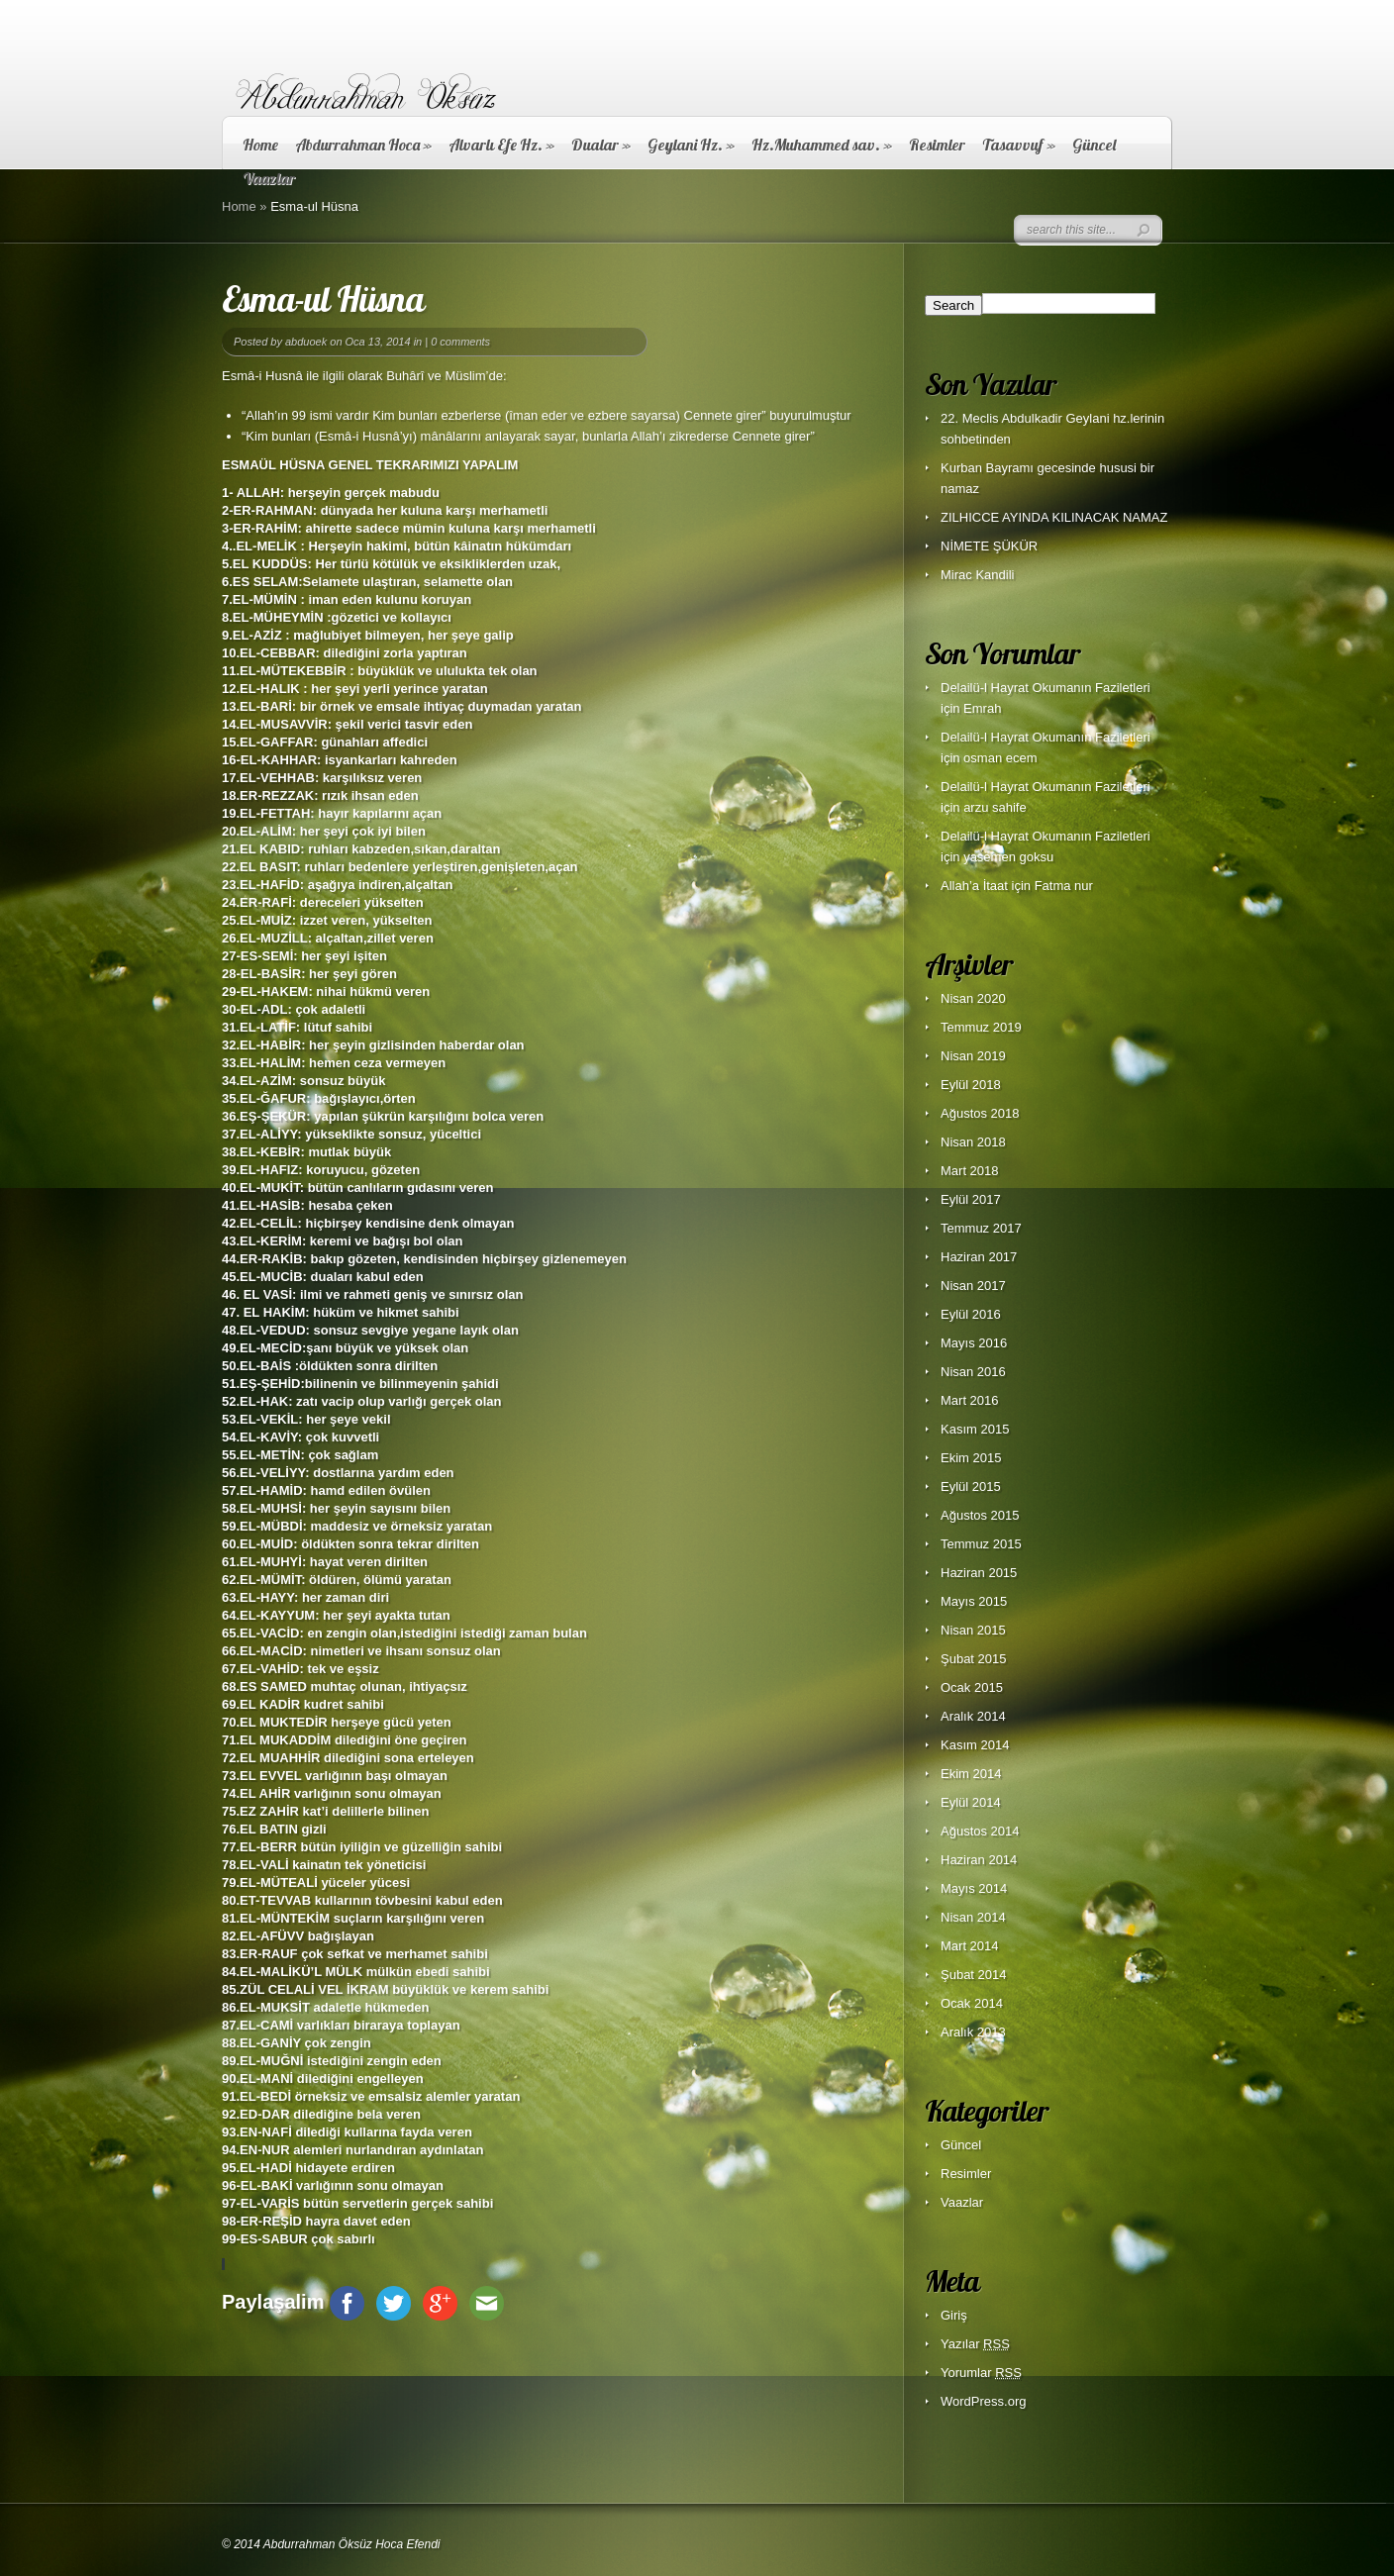  Describe the element at coordinates (979, 1572) in the screenshot. I see `Haziran 2015` at that location.